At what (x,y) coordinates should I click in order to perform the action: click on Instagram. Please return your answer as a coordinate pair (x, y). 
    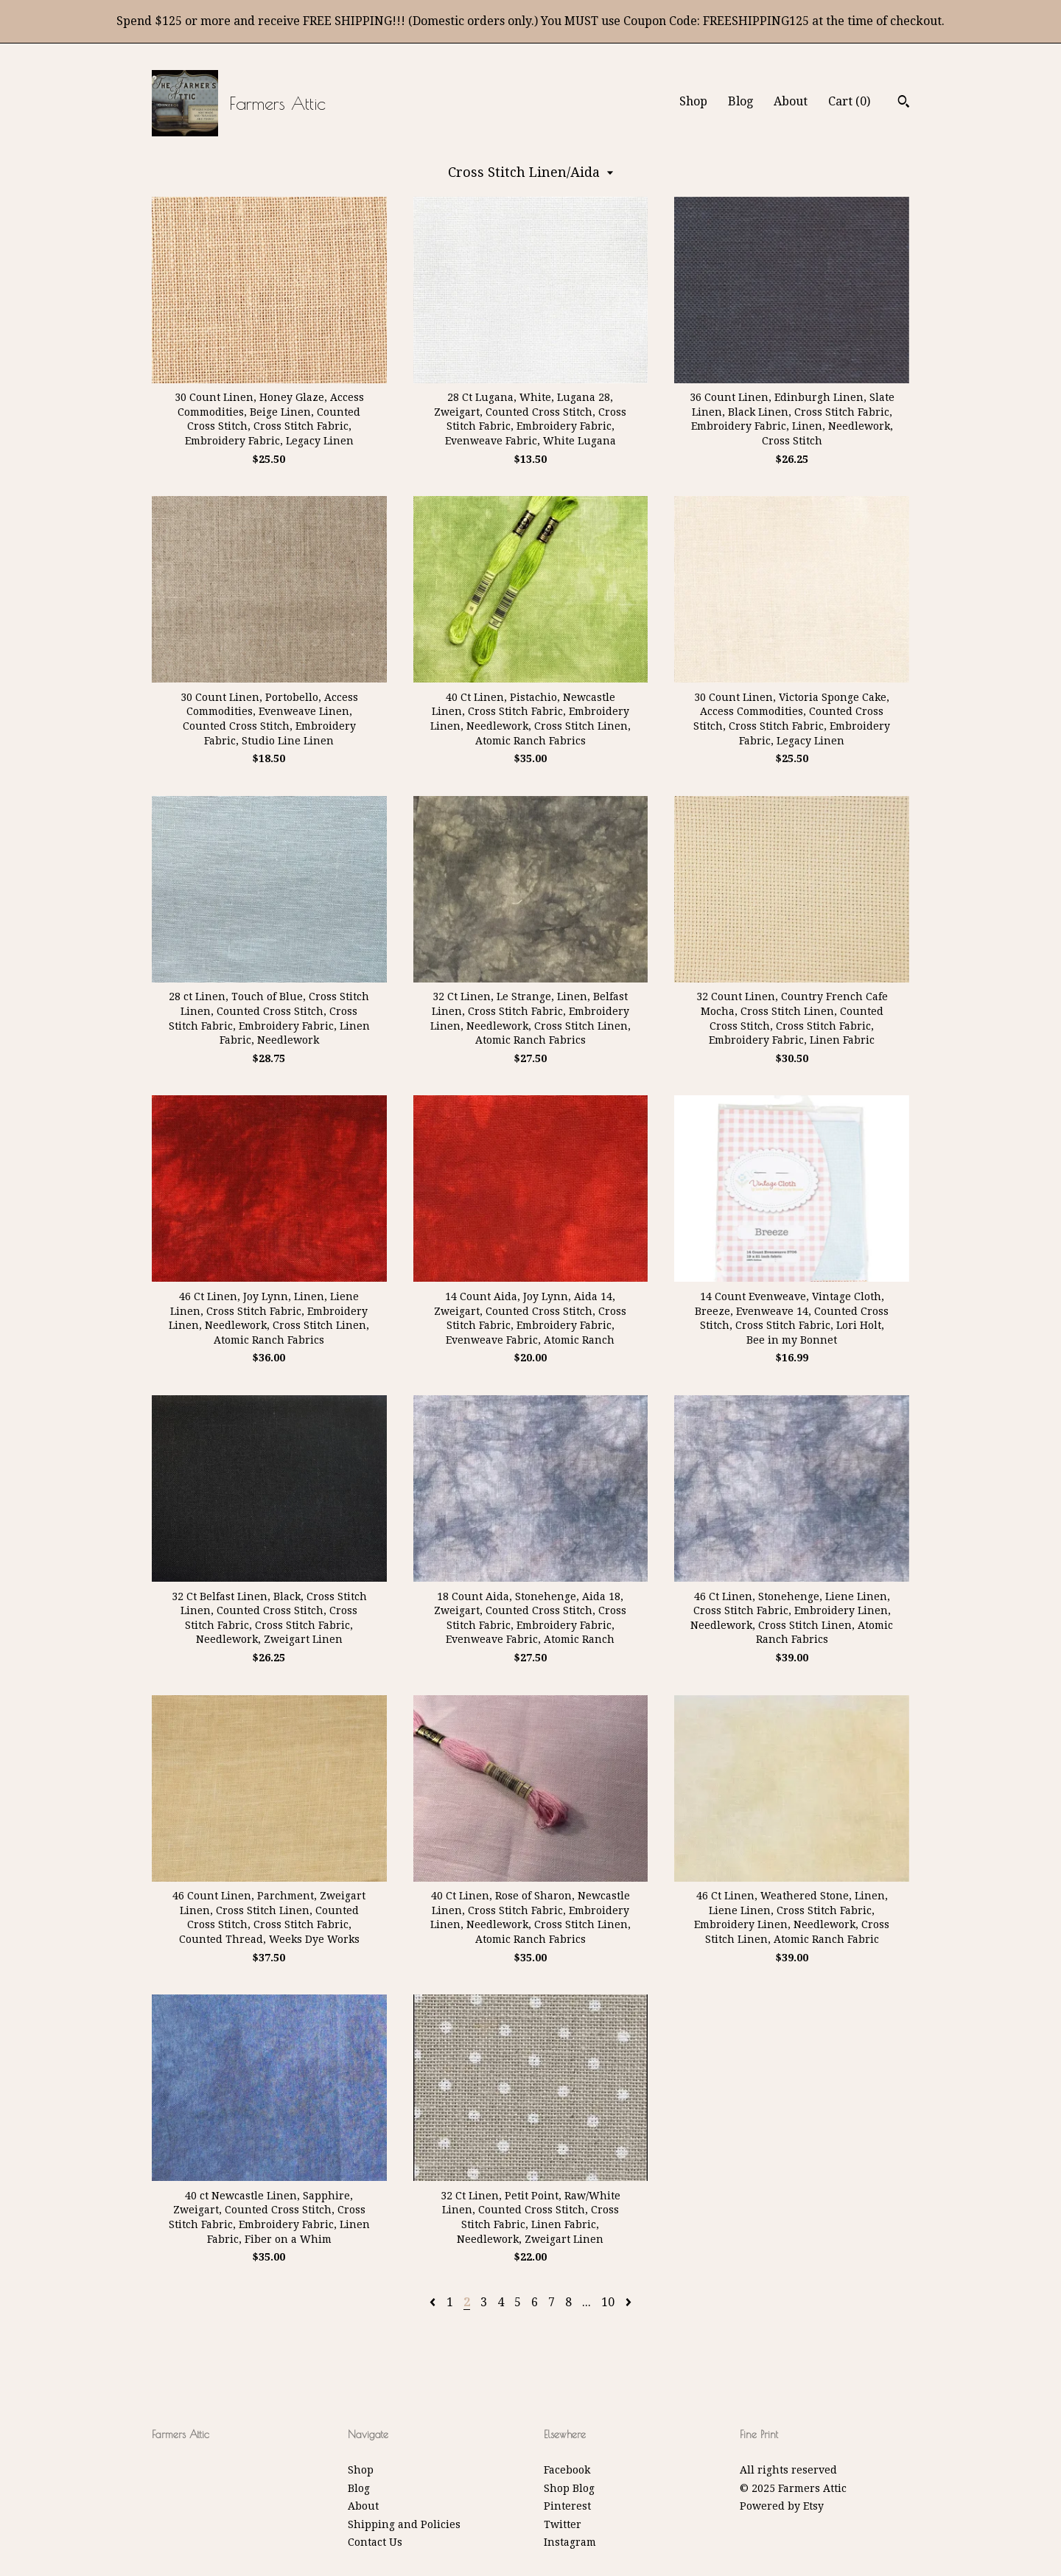
    Looking at the image, I should click on (570, 2542).